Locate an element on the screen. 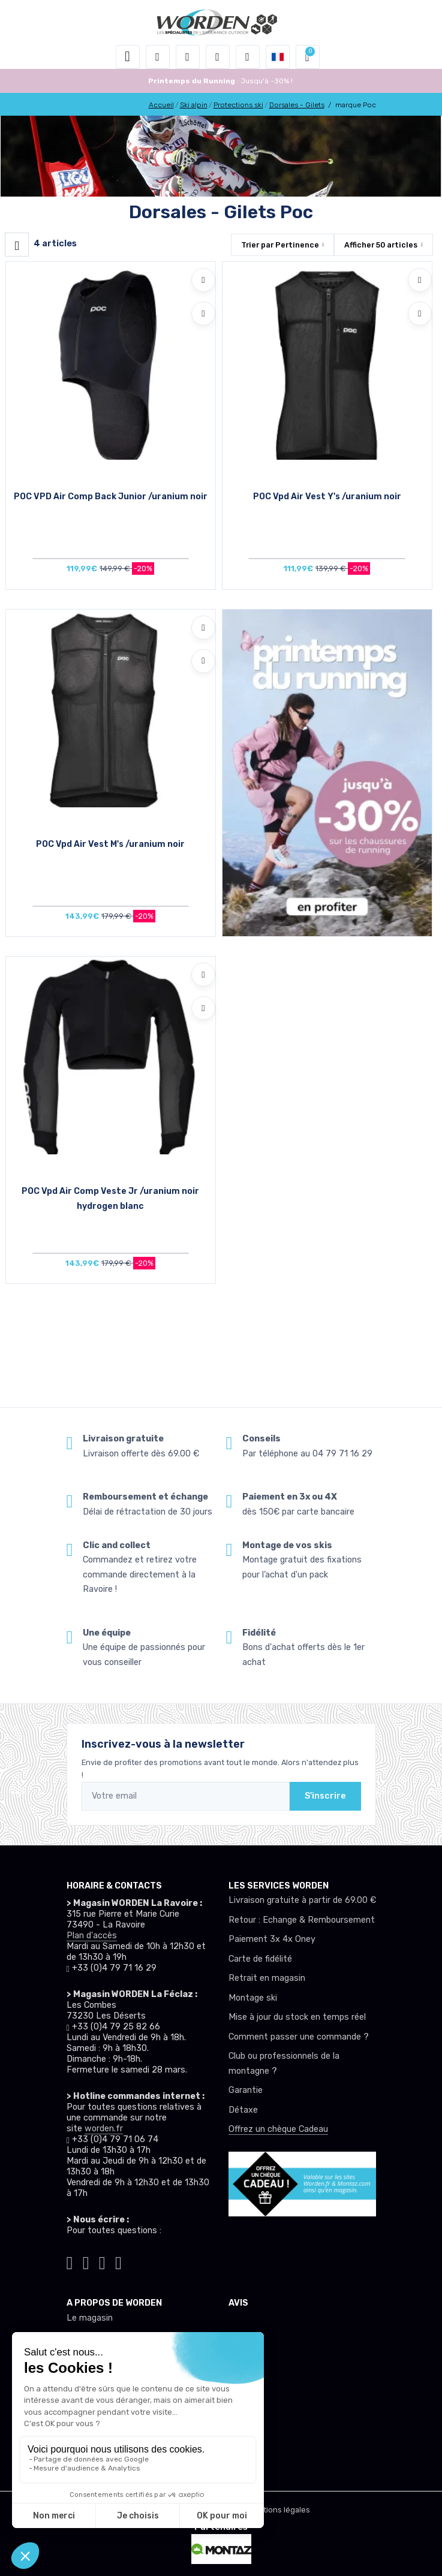 The image size is (442, 2576). [Worden instagram] is located at coordinates (86, 2261).